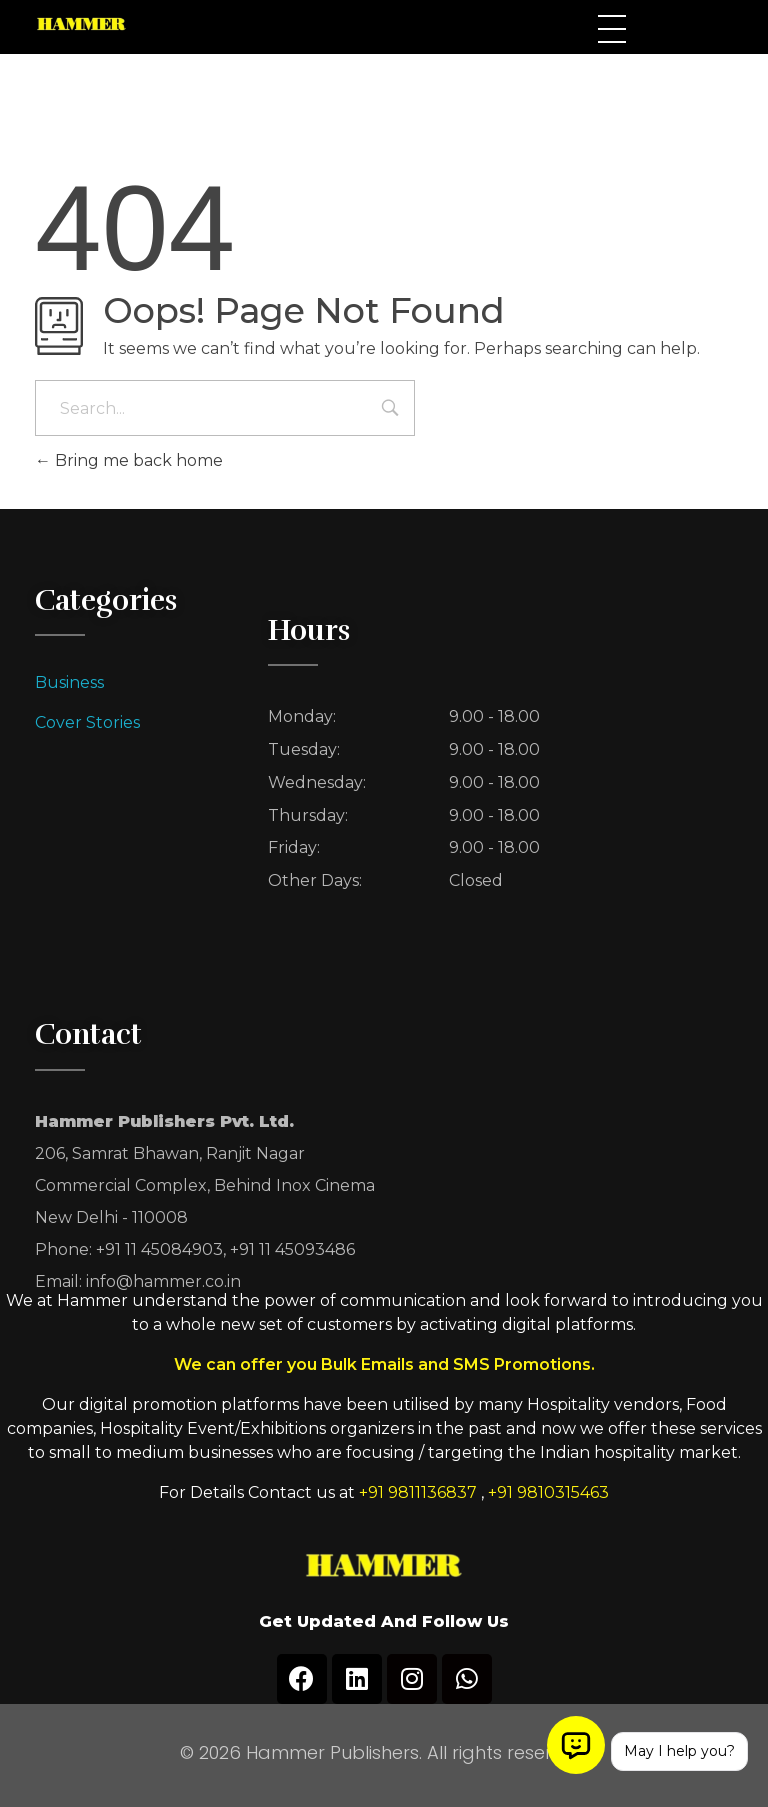 The image size is (768, 1807). Describe the element at coordinates (159, 1249) in the screenshot. I see `+91 11 45084903` at that location.